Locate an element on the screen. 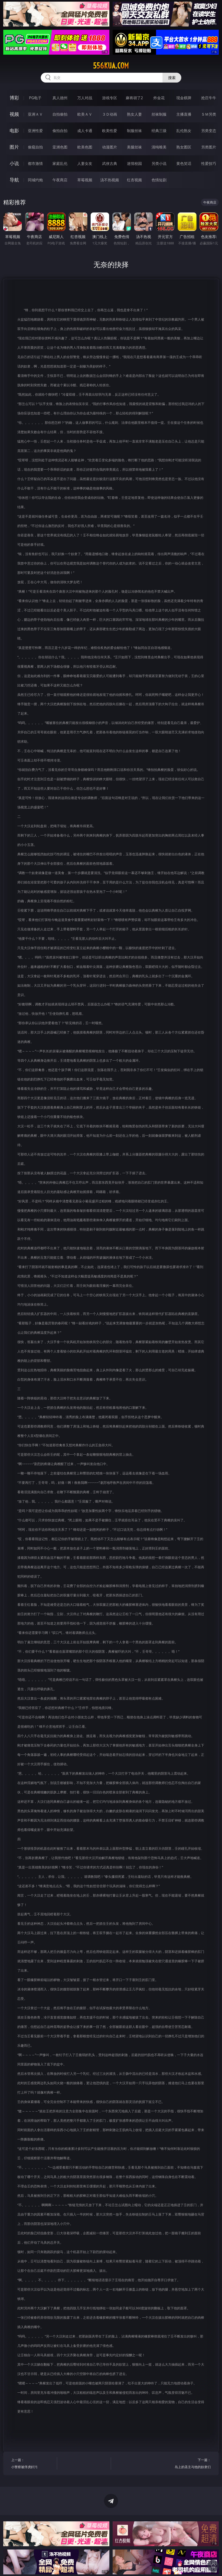  午夜商店 is located at coordinates (59, 179).